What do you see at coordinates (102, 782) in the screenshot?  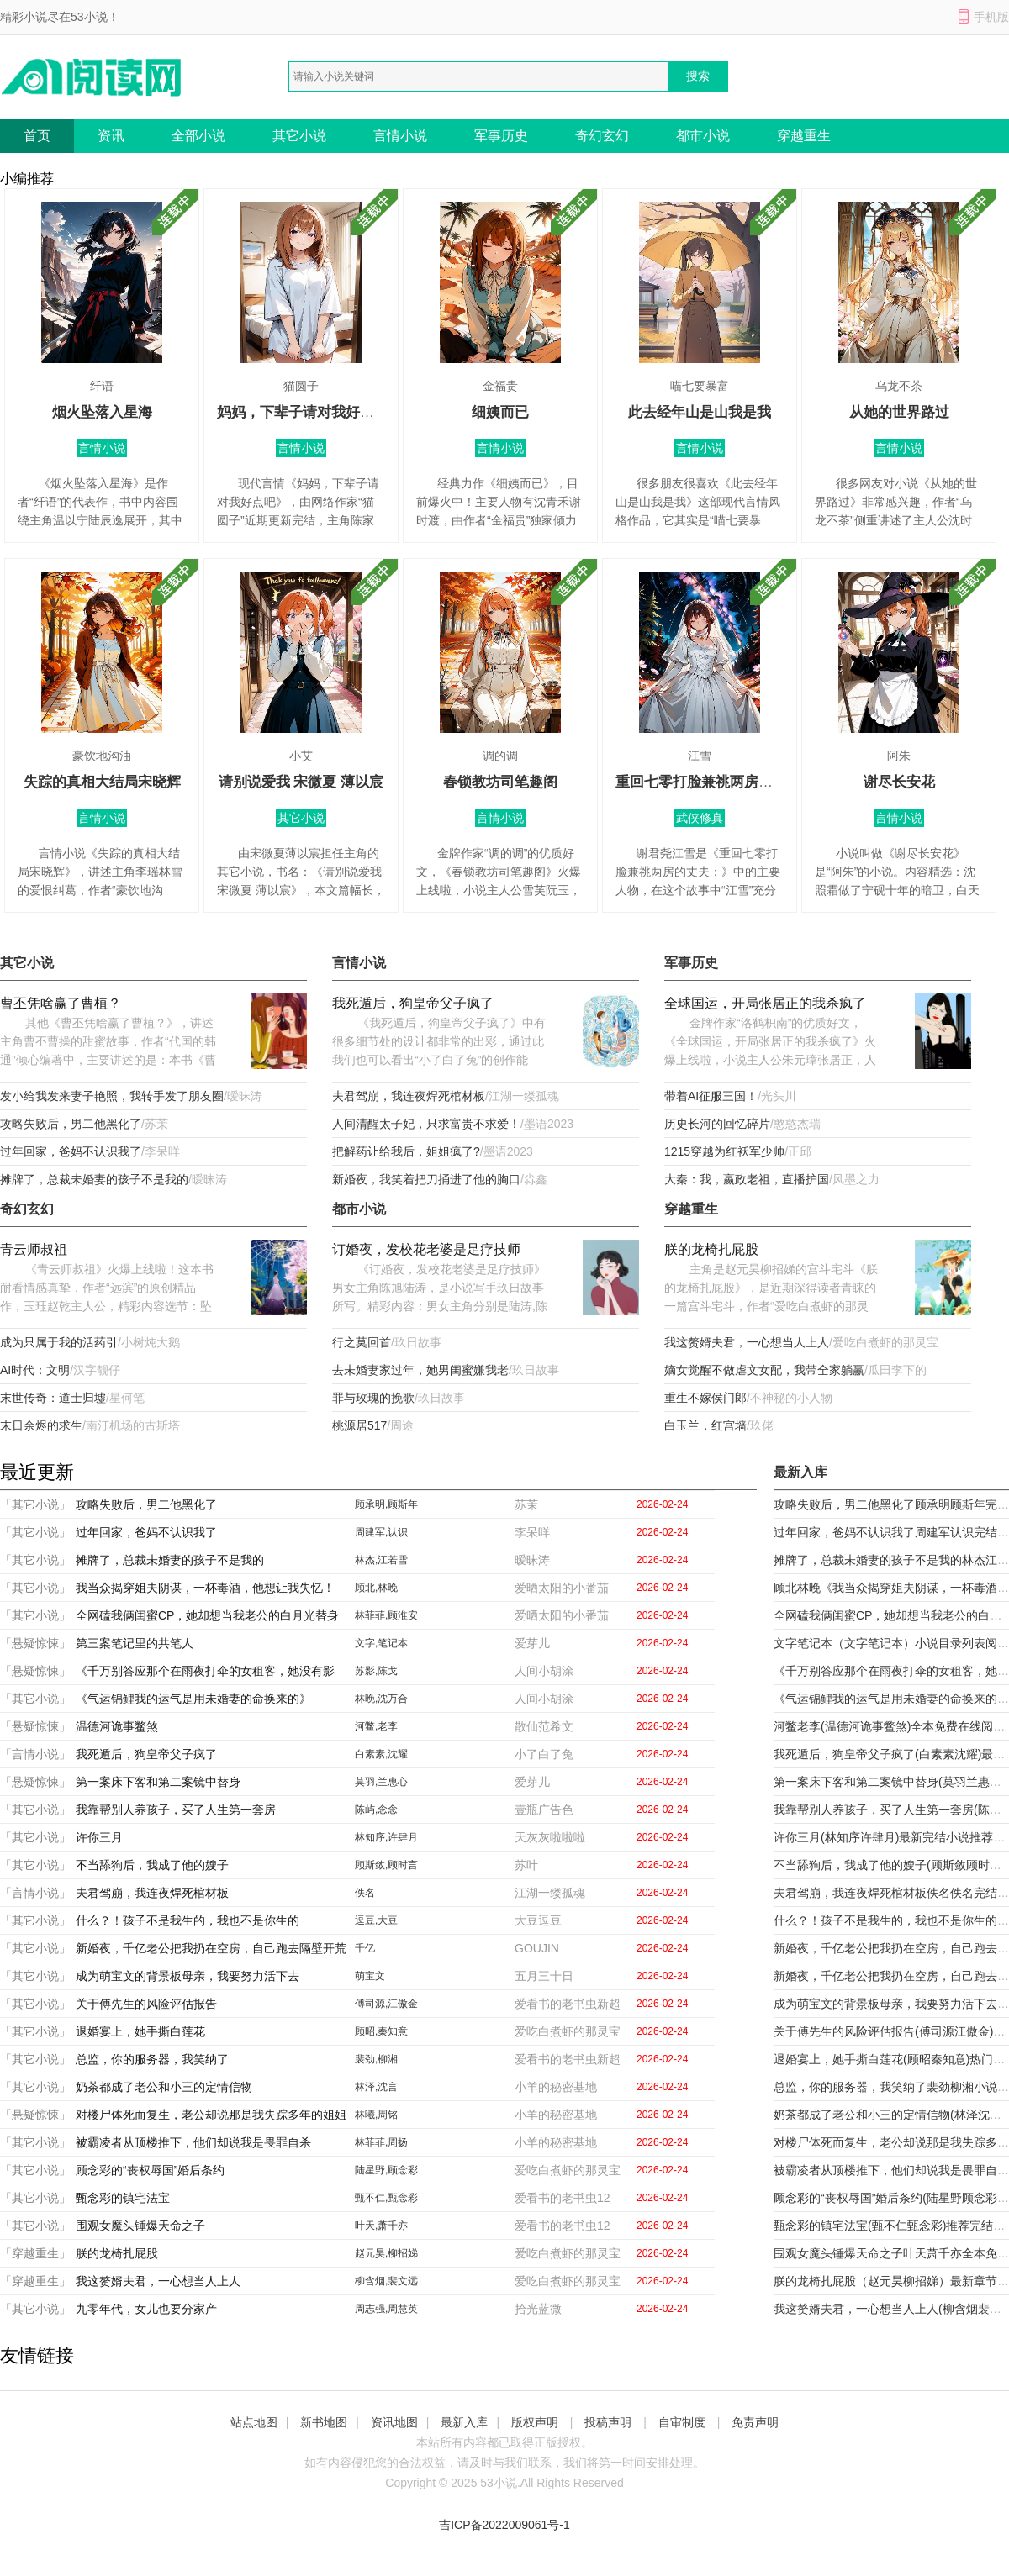 I see `失踪的真相大结局宋晓辉` at bounding box center [102, 782].